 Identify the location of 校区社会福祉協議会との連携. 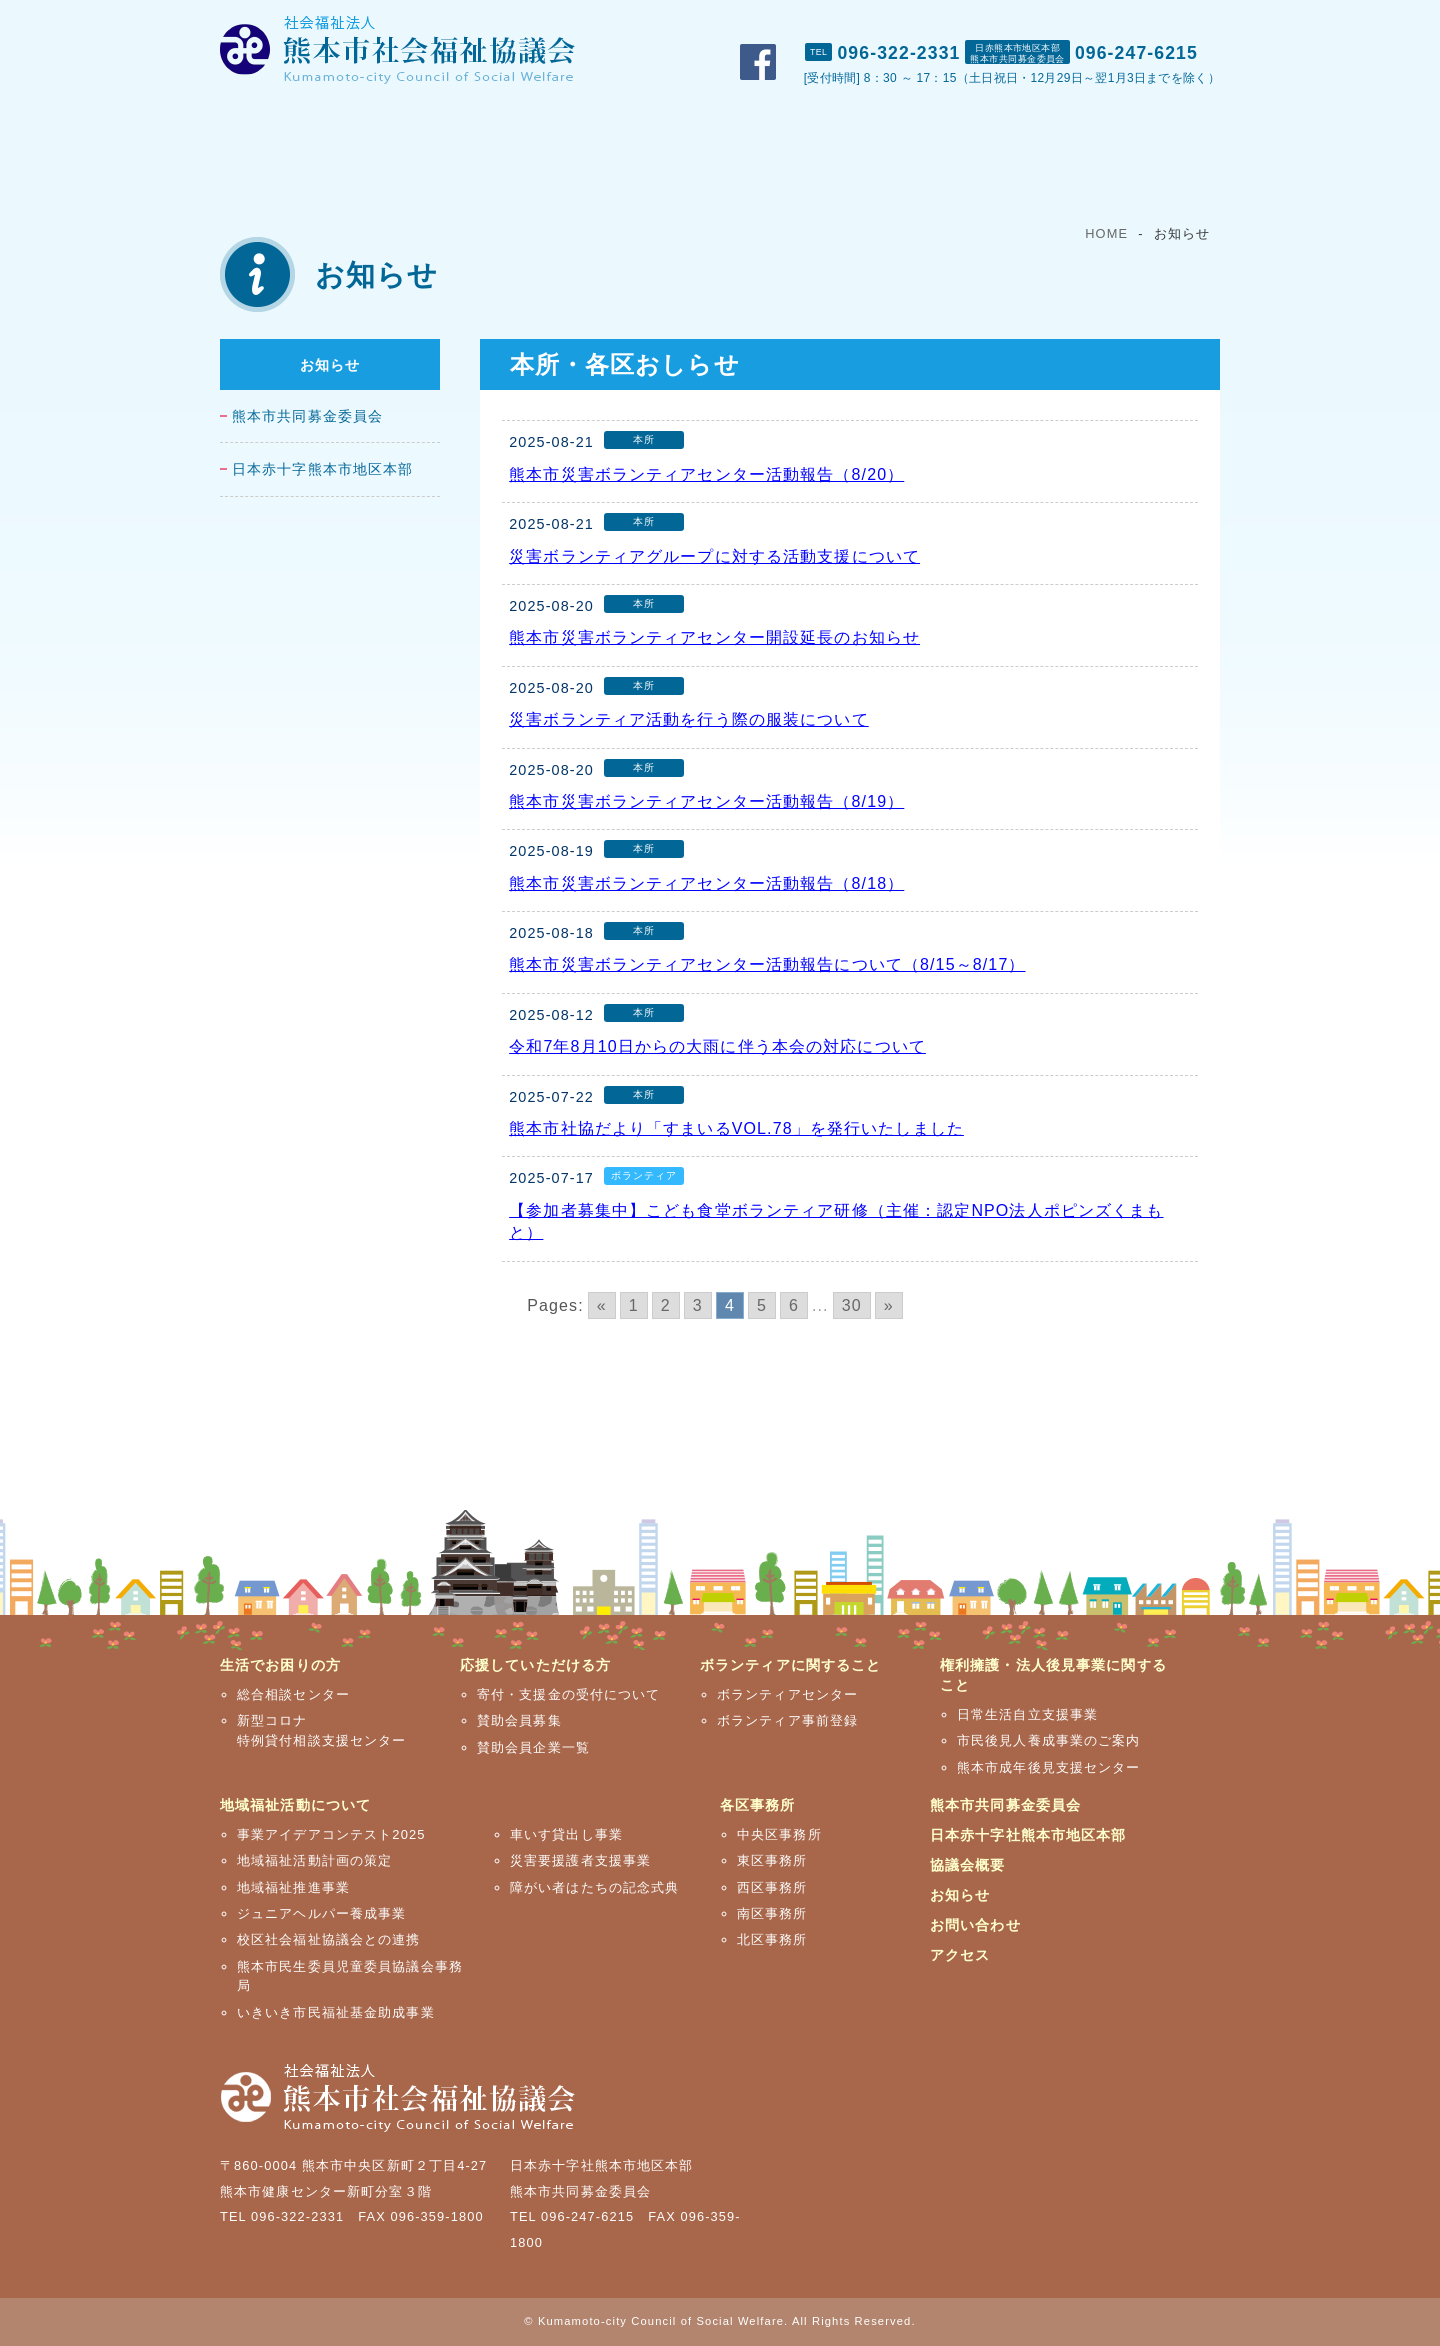
(329, 1939).